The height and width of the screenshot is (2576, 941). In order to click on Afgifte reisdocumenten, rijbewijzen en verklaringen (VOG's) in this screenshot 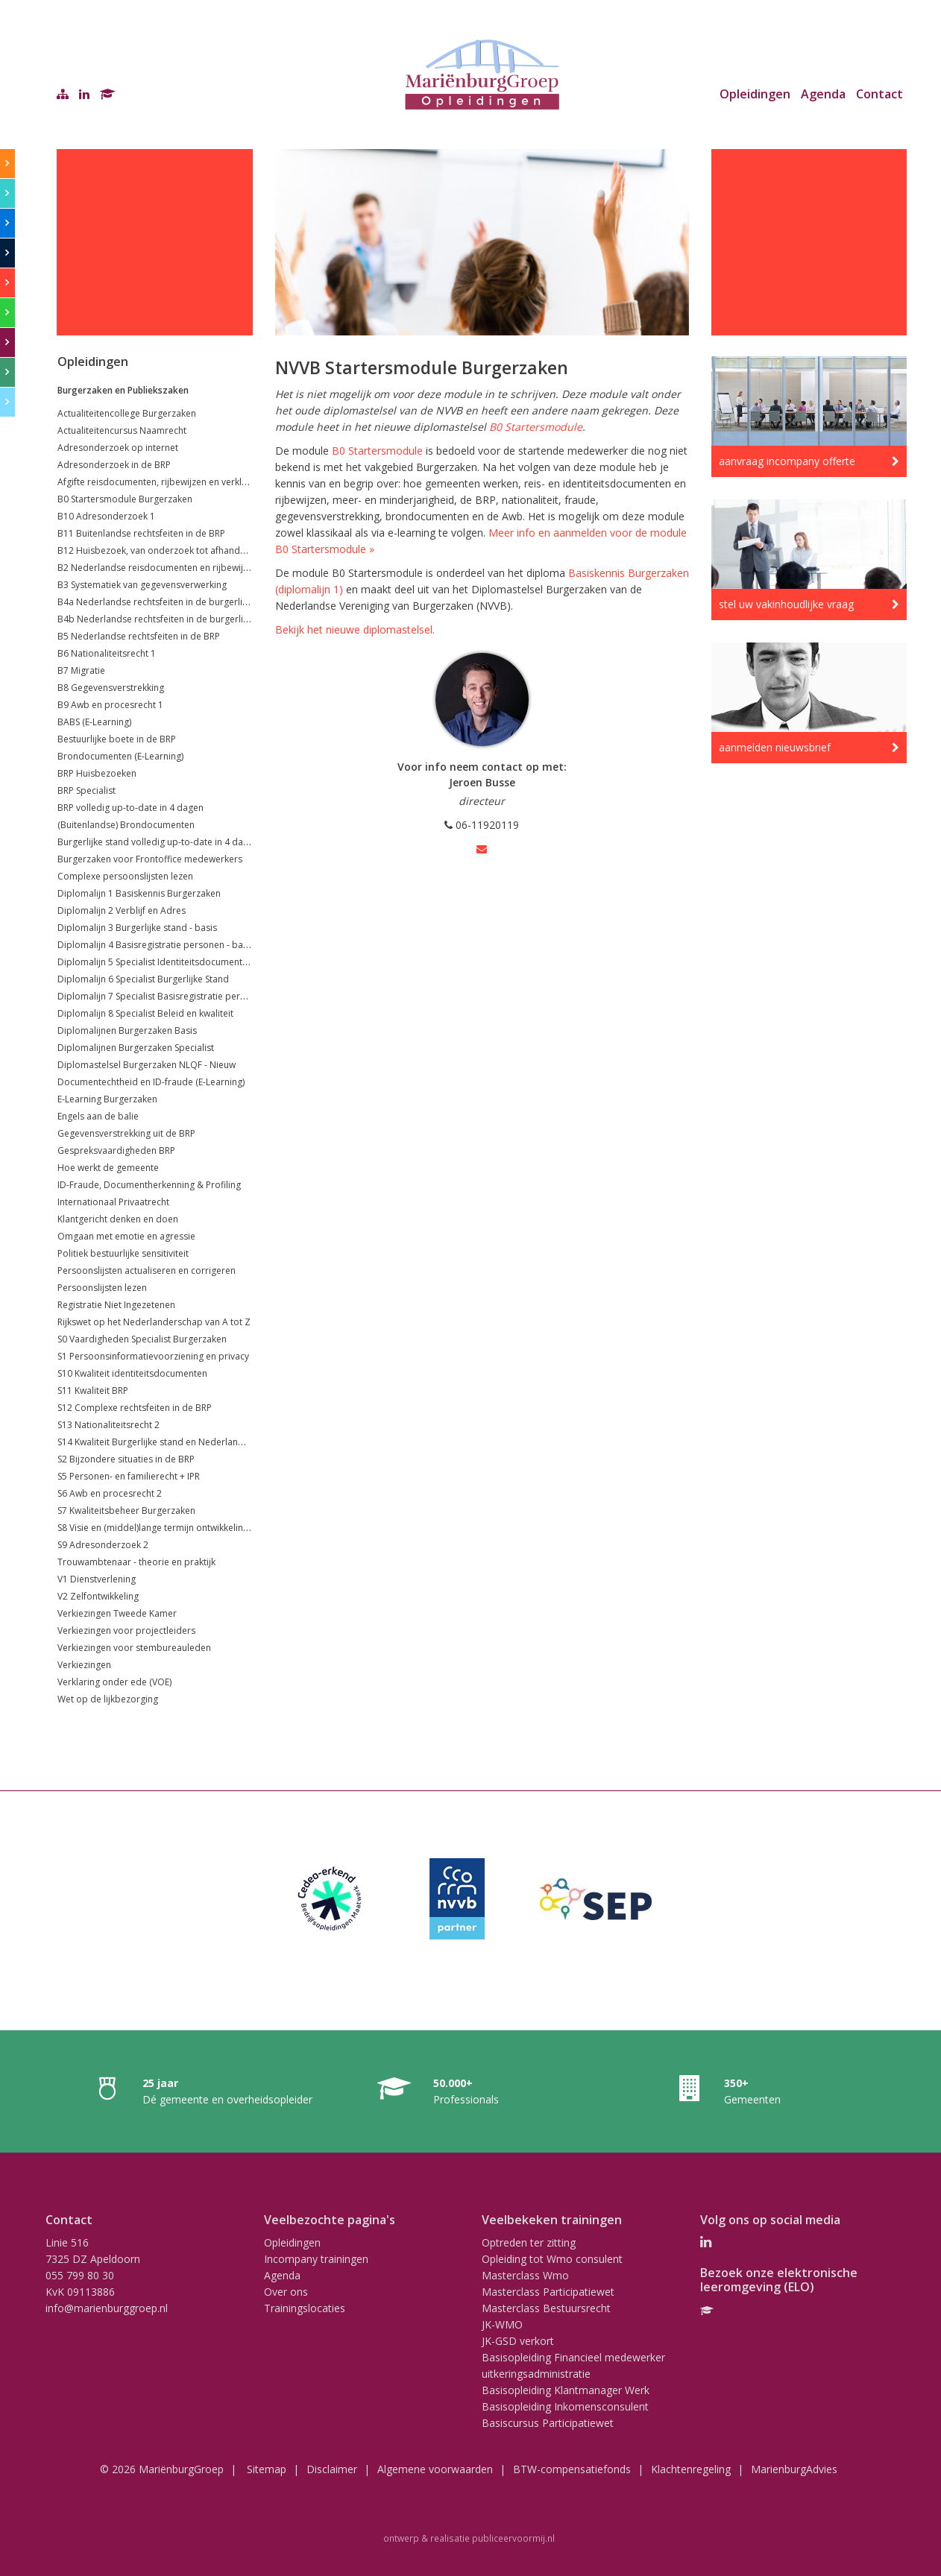, I will do `click(182, 482)`.